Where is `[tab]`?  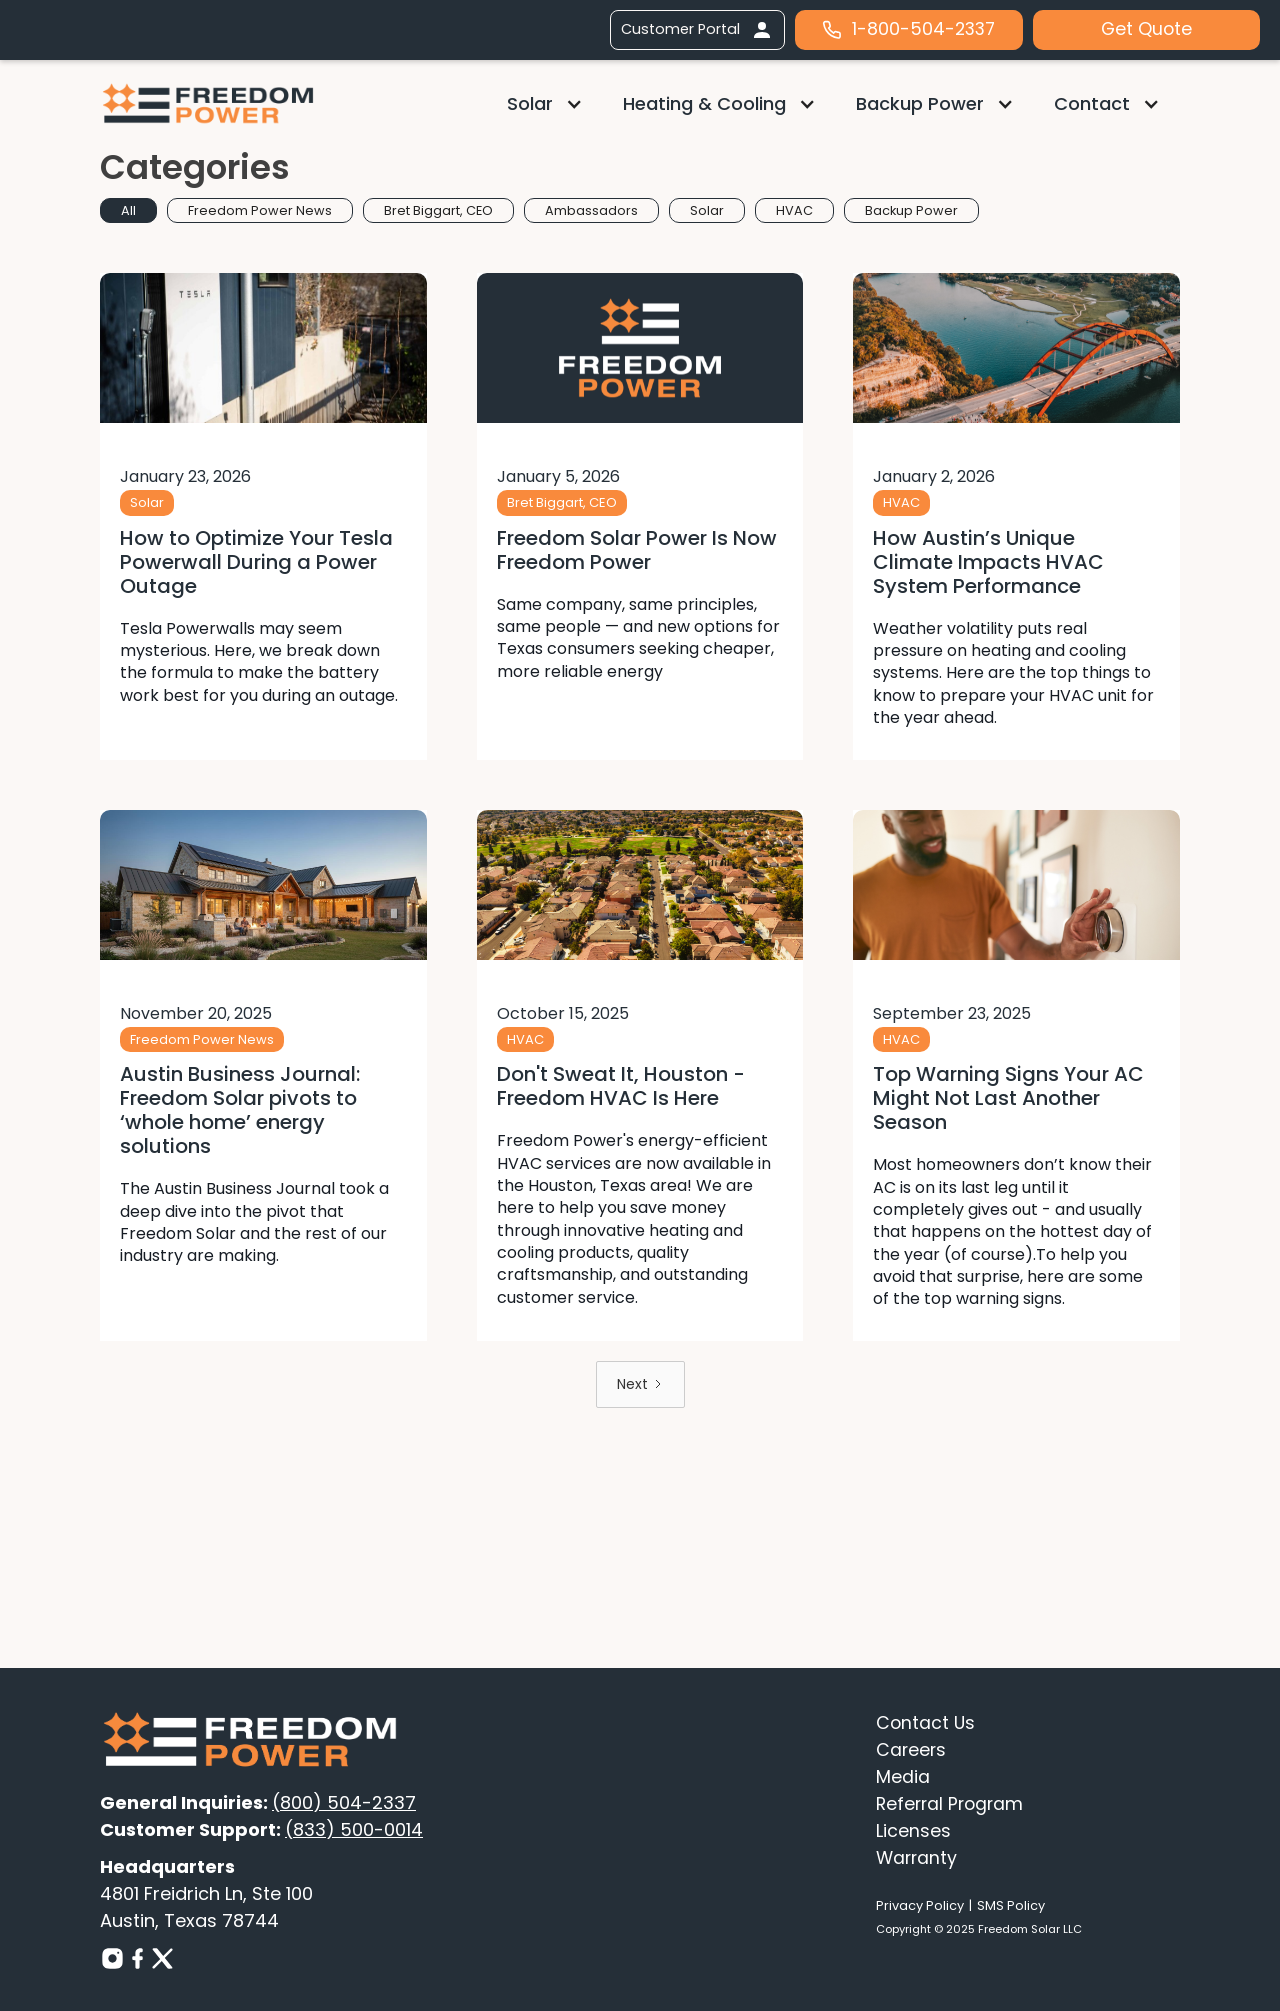
[tab] is located at coordinates (128, 210).